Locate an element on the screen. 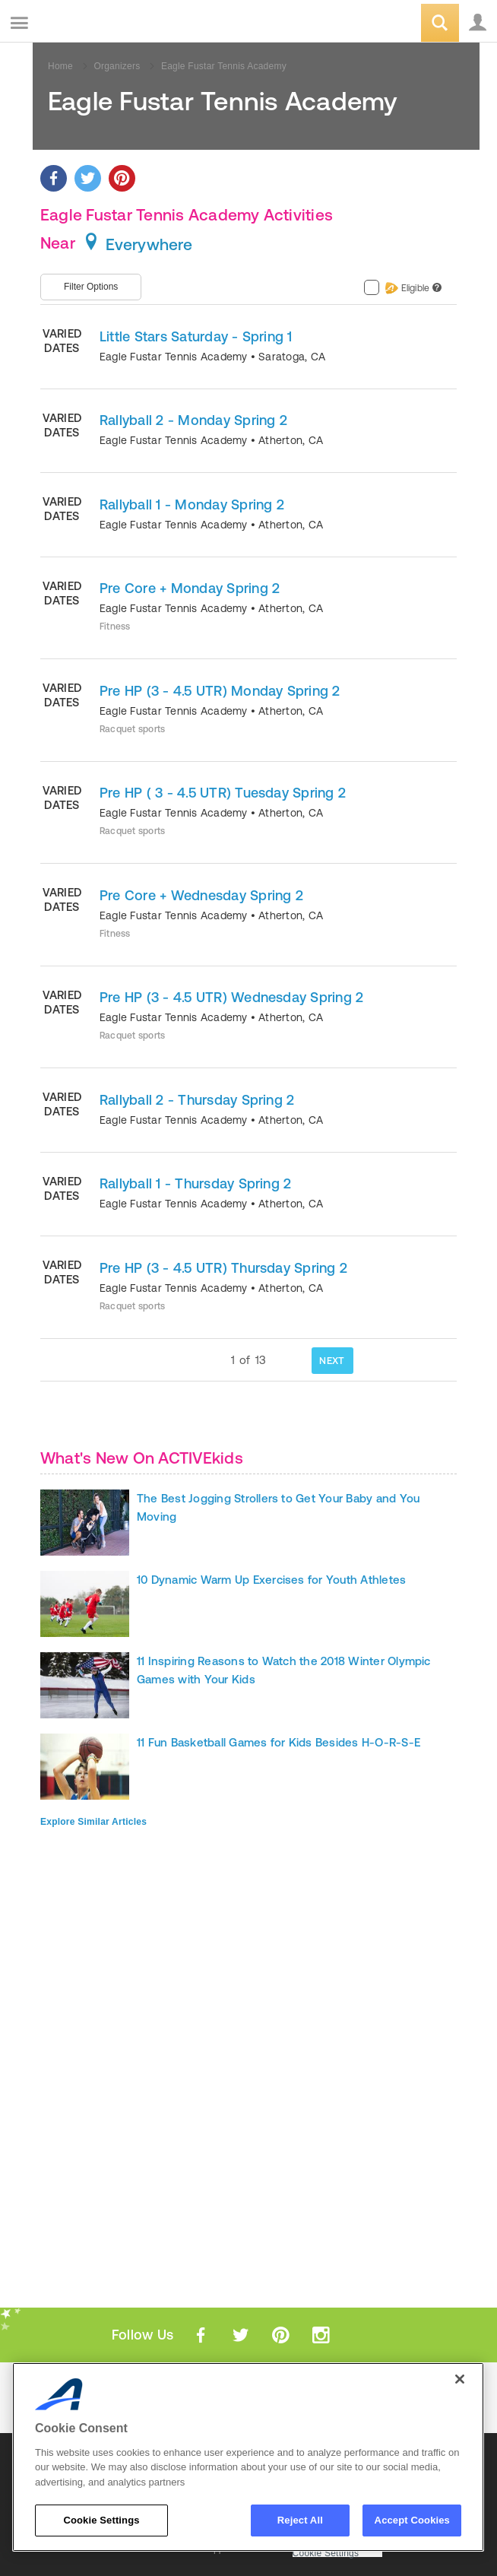 The image size is (497, 2576). Cookie Settings is located at coordinates (326, 2553).